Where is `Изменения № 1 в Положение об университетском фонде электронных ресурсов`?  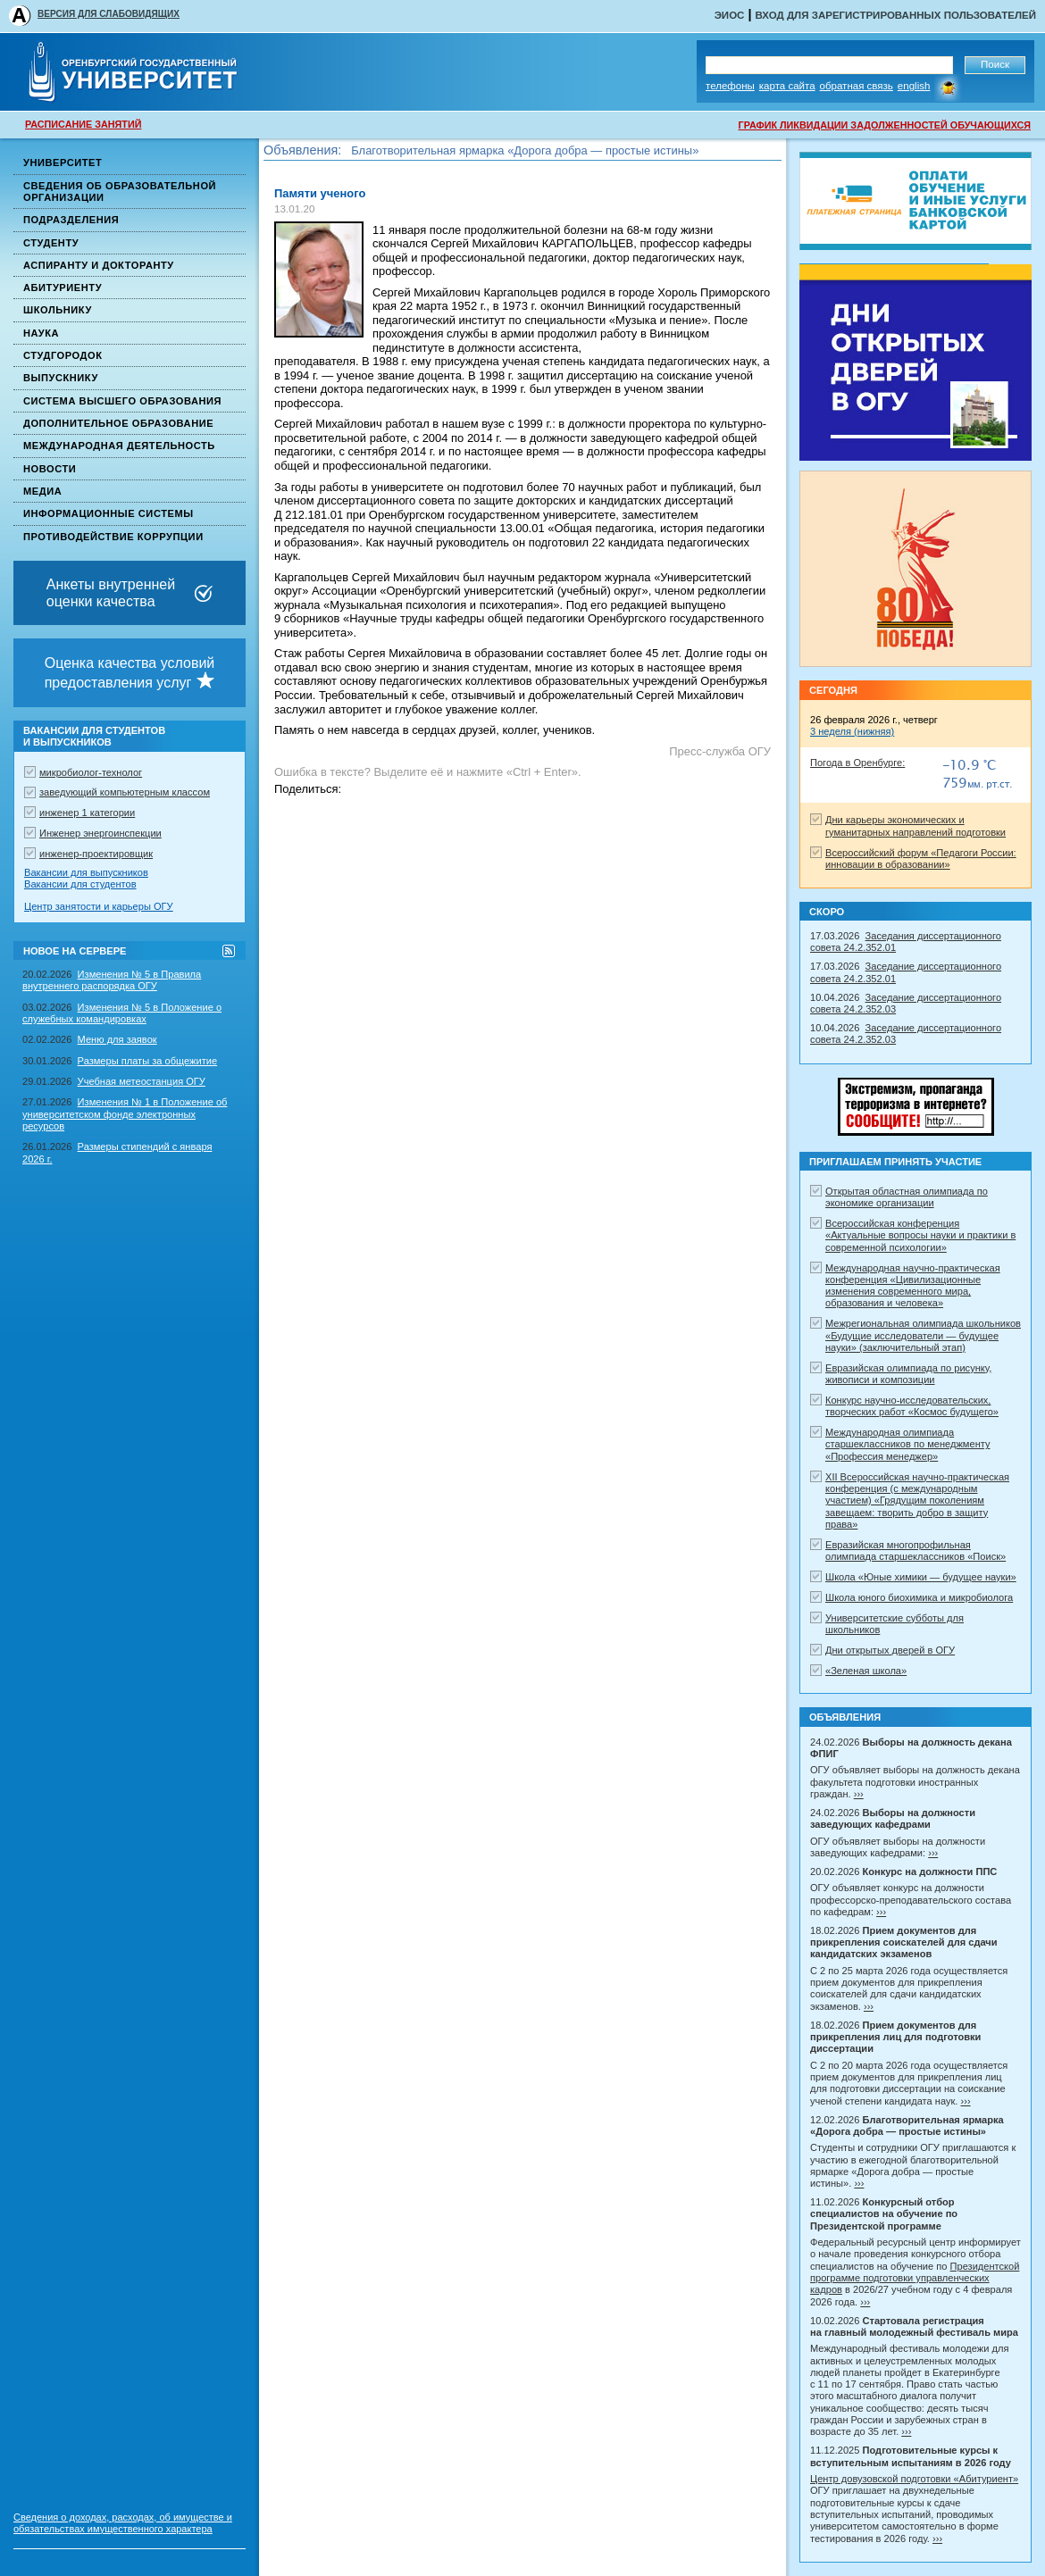
Изменения № 1 в Положение об университетском фонде электронных ресурсов is located at coordinates (124, 1113).